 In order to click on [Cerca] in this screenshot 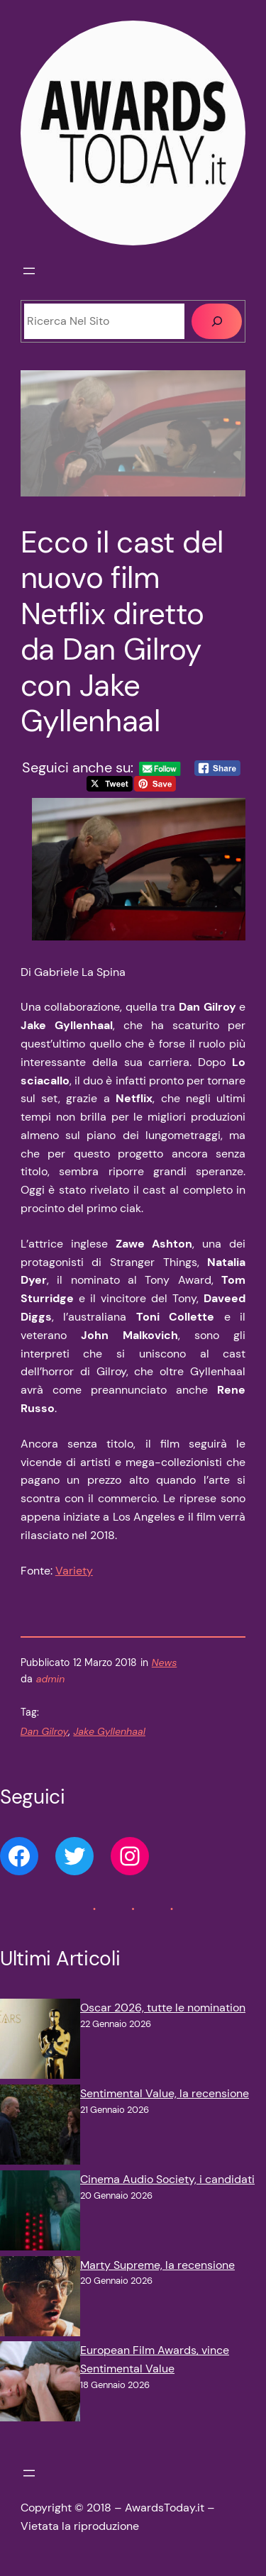, I will do `click(217, 321)`.